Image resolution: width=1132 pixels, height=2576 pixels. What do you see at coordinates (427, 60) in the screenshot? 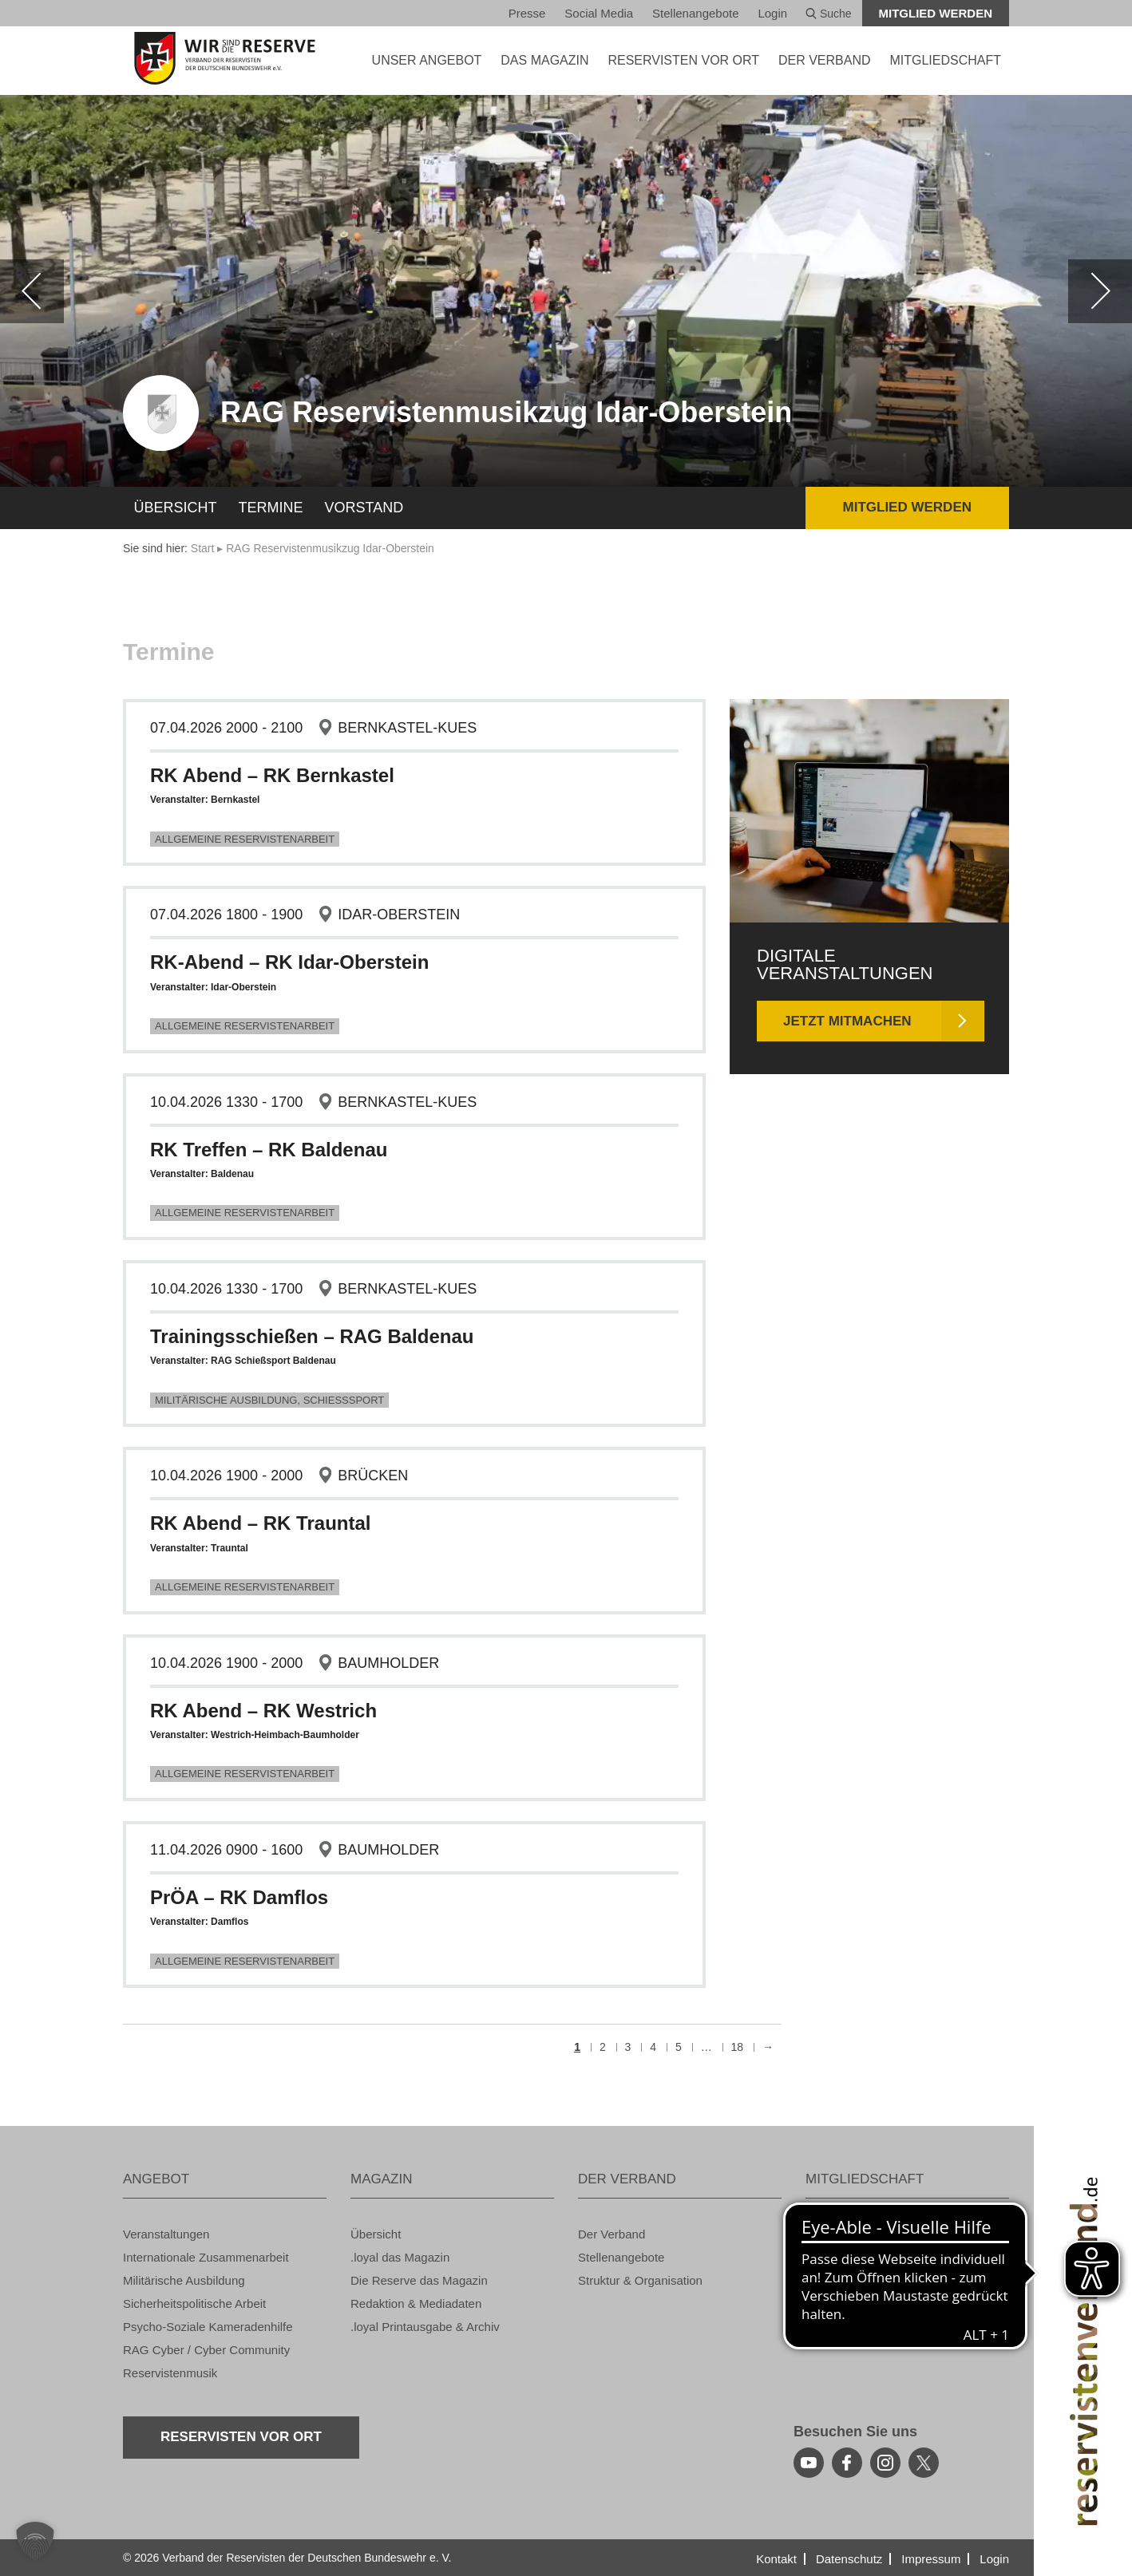
I see `UNSER AN­GE­BOT` at bounding box center [427, 60].